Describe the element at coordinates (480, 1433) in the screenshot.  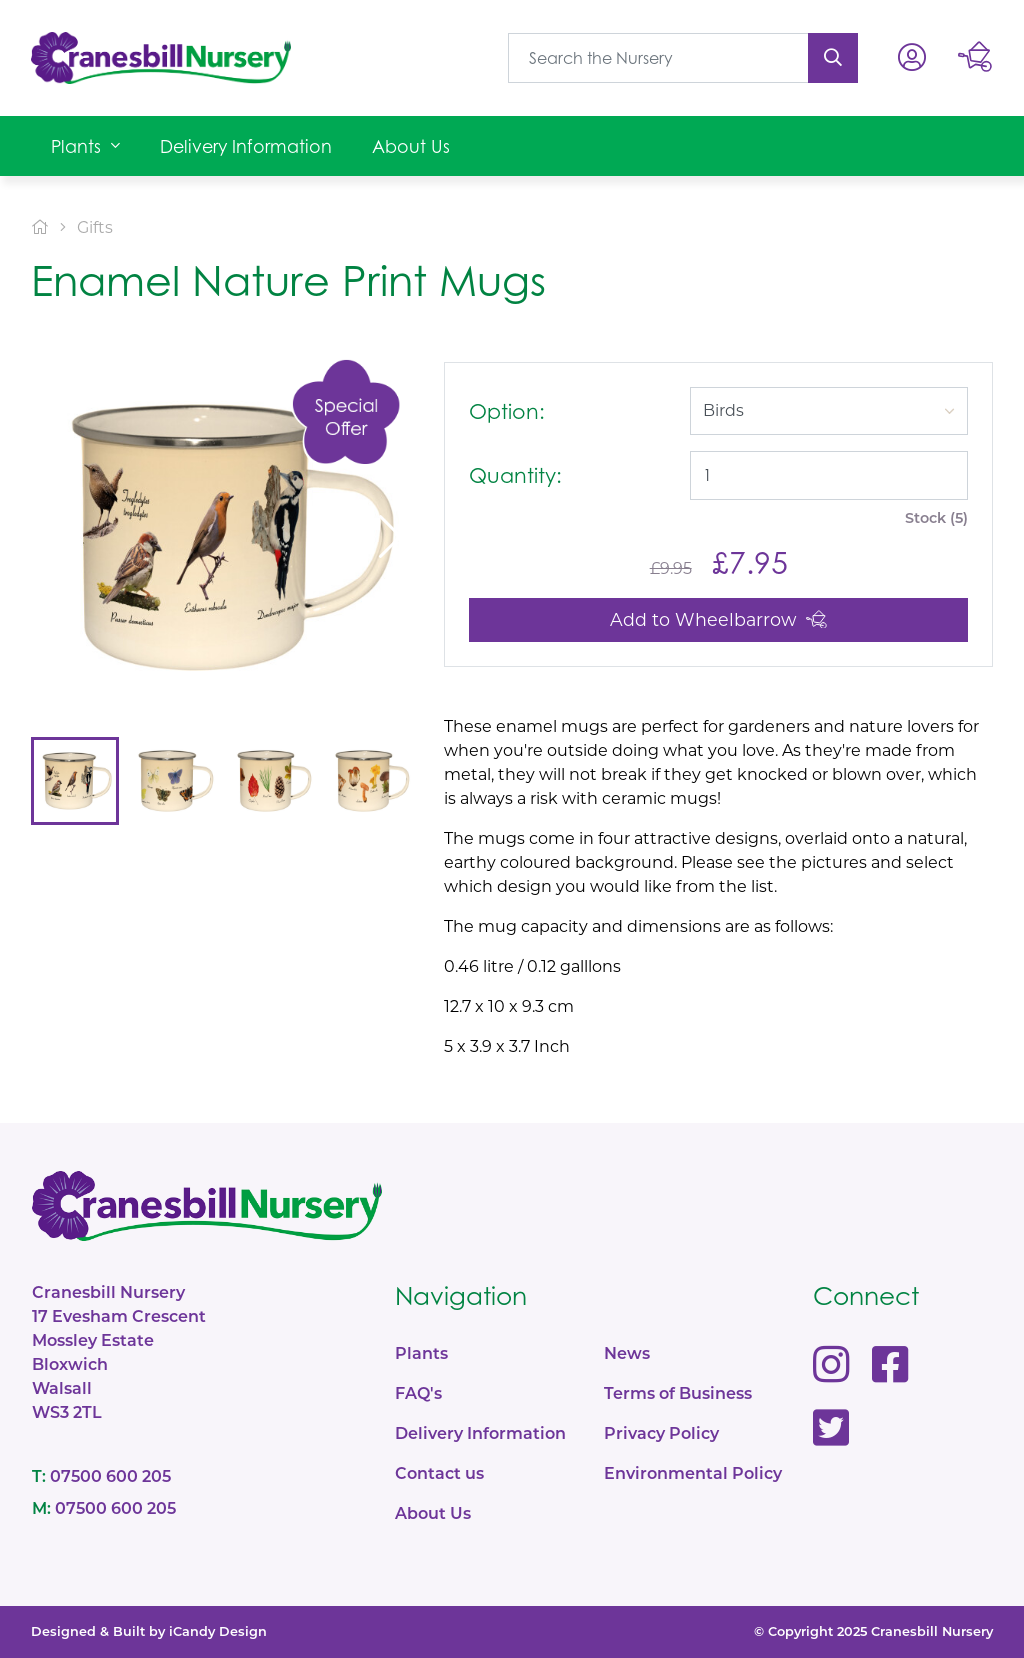
I see `Delivery Information` at that location.